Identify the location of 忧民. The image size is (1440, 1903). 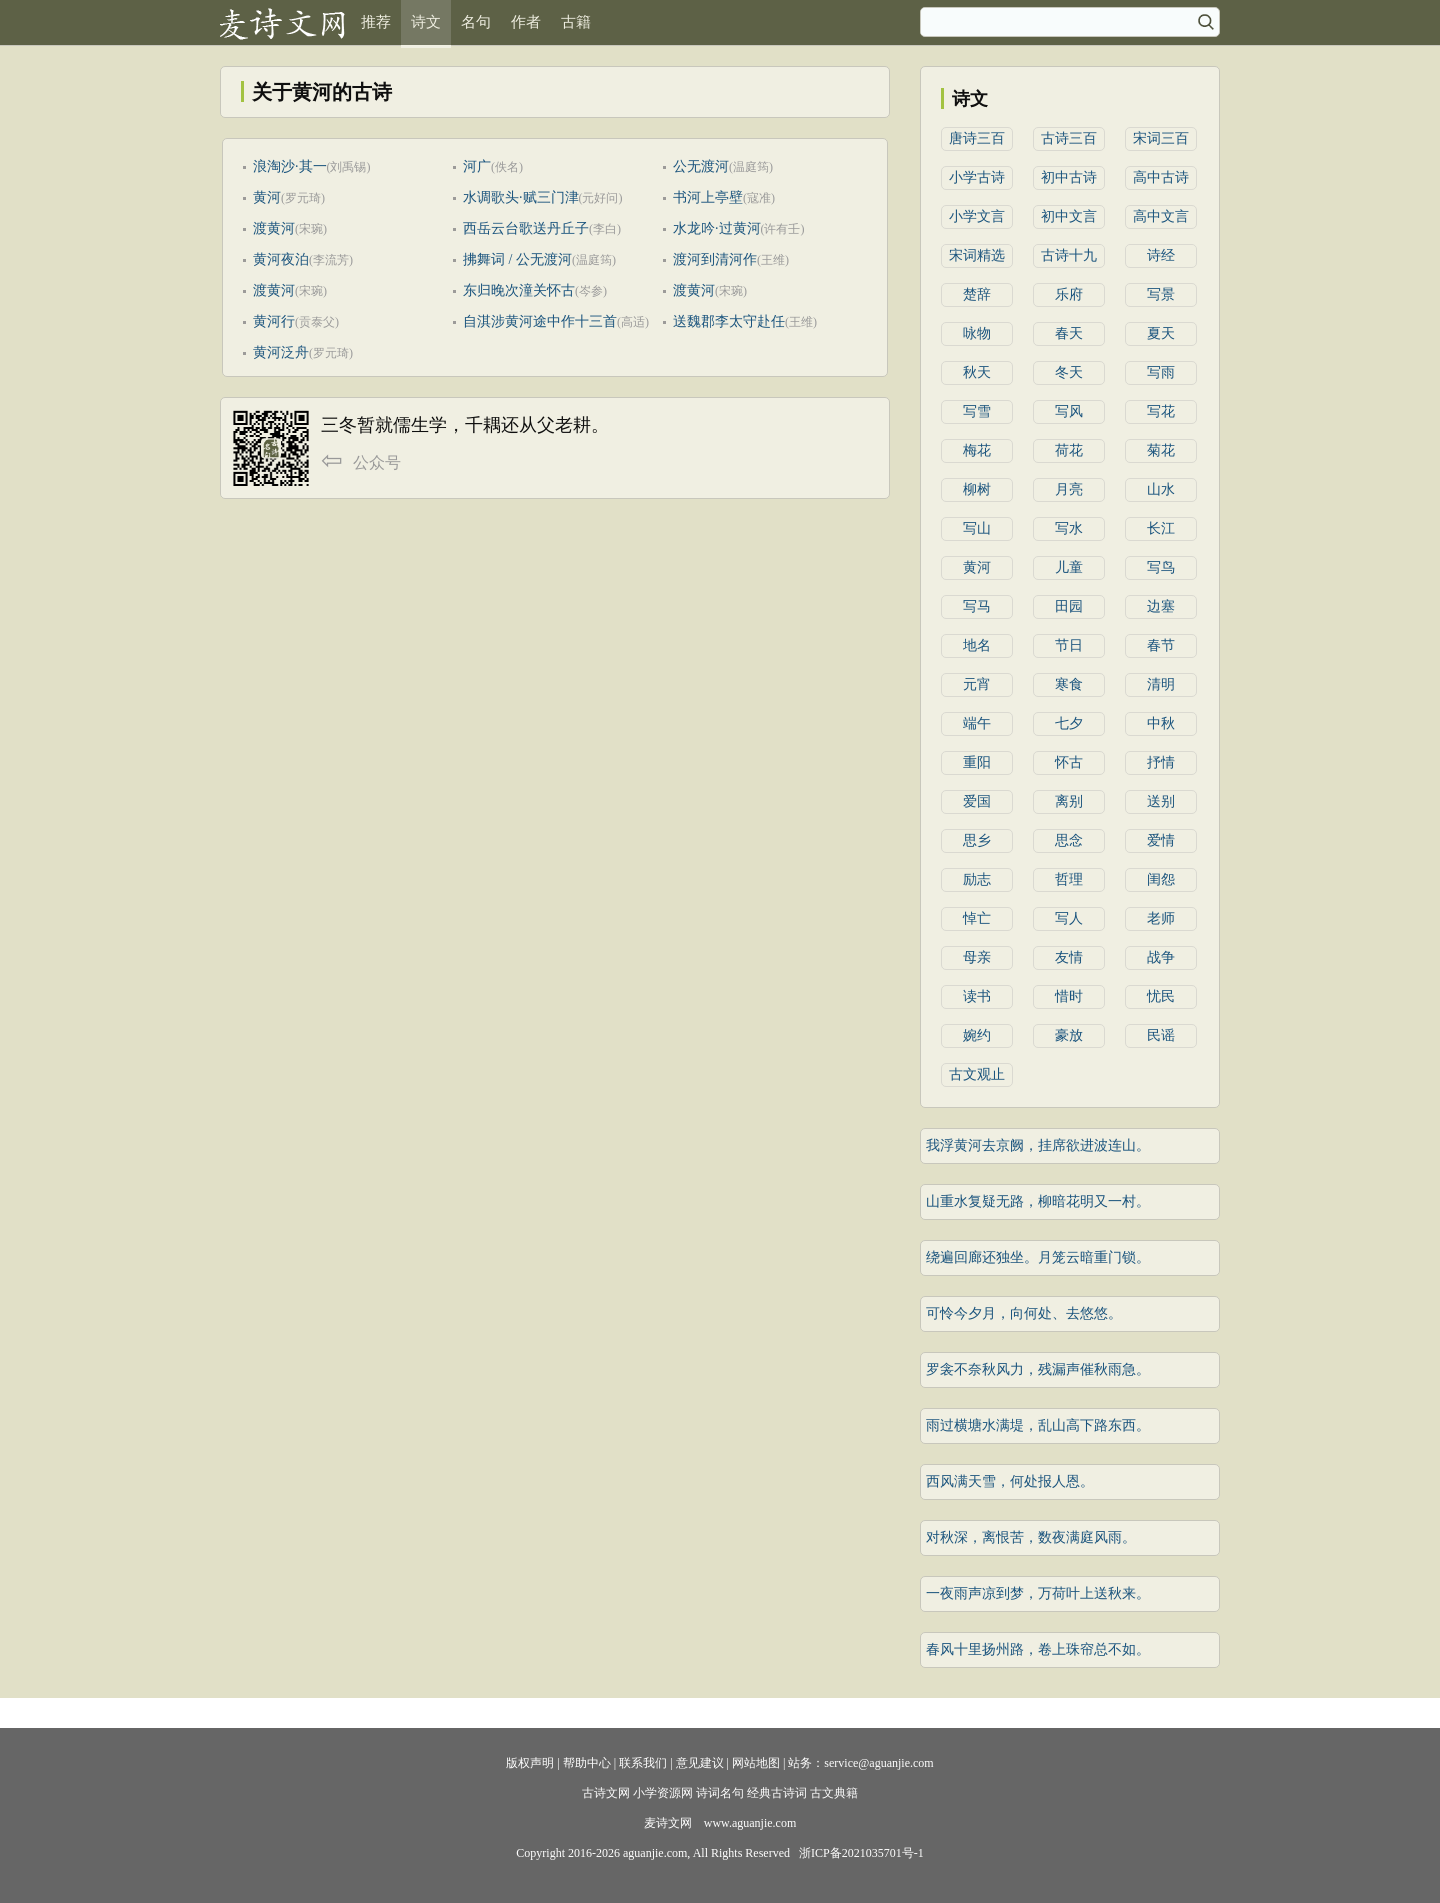
(1161, 996).